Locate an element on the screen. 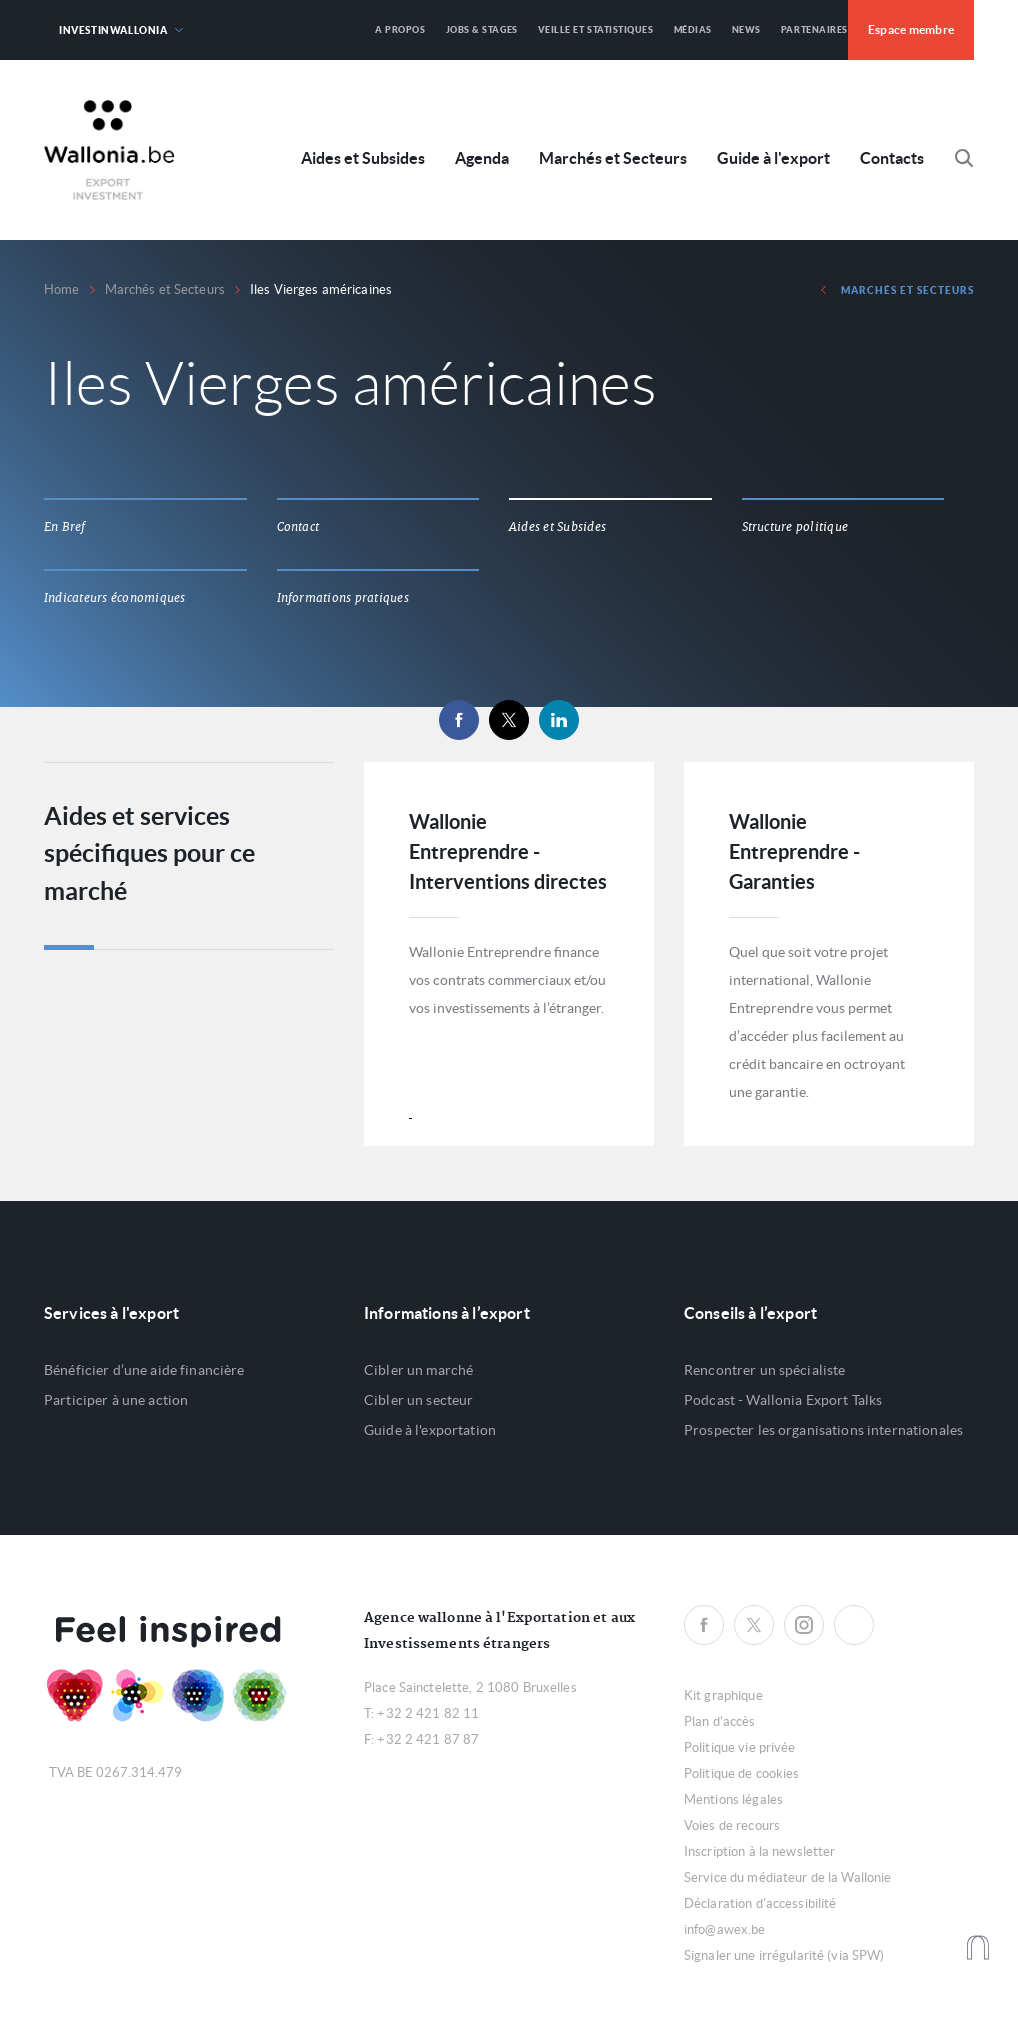 Image resolution: width=1018 pixels, height=2029 pixels. Voies de recours is located at coordinates (732, 1825).